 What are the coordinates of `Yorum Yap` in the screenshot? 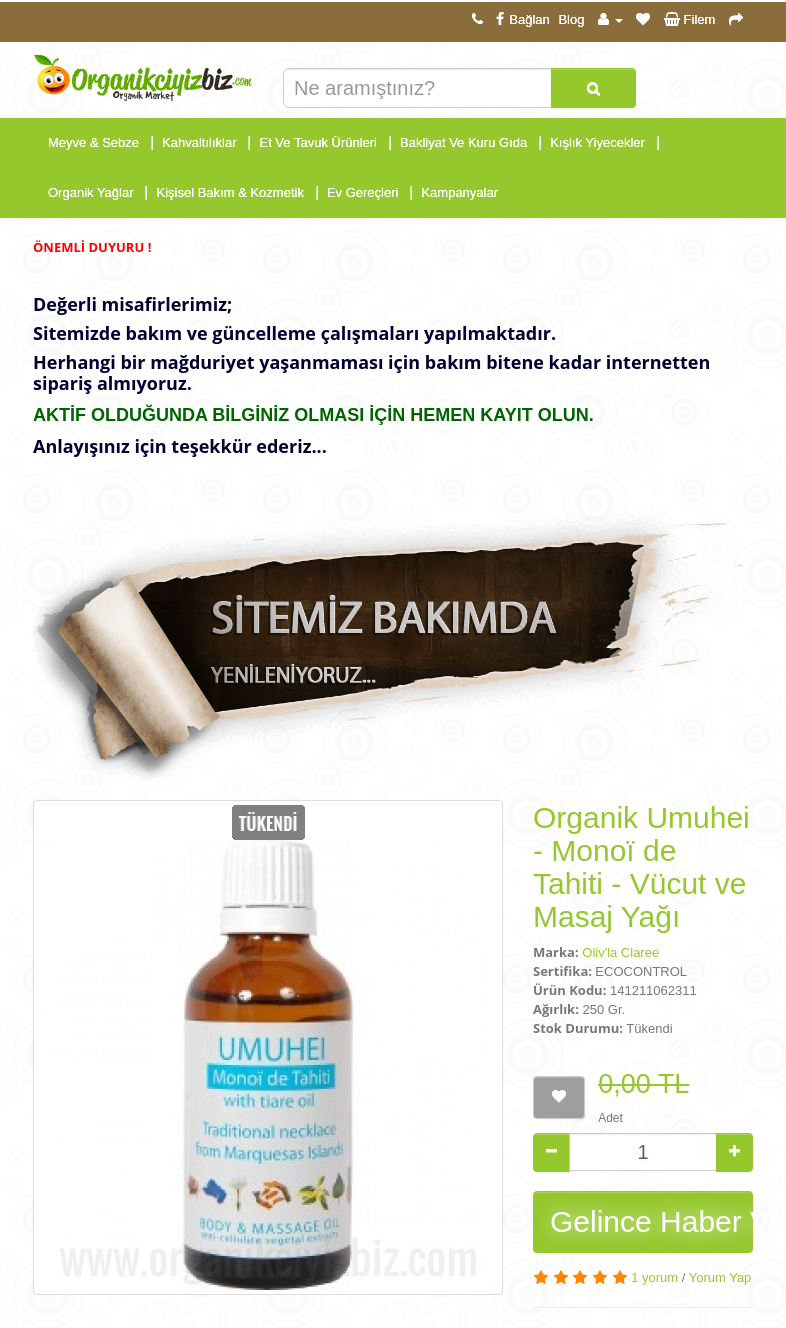 It's located at (720, 1277).